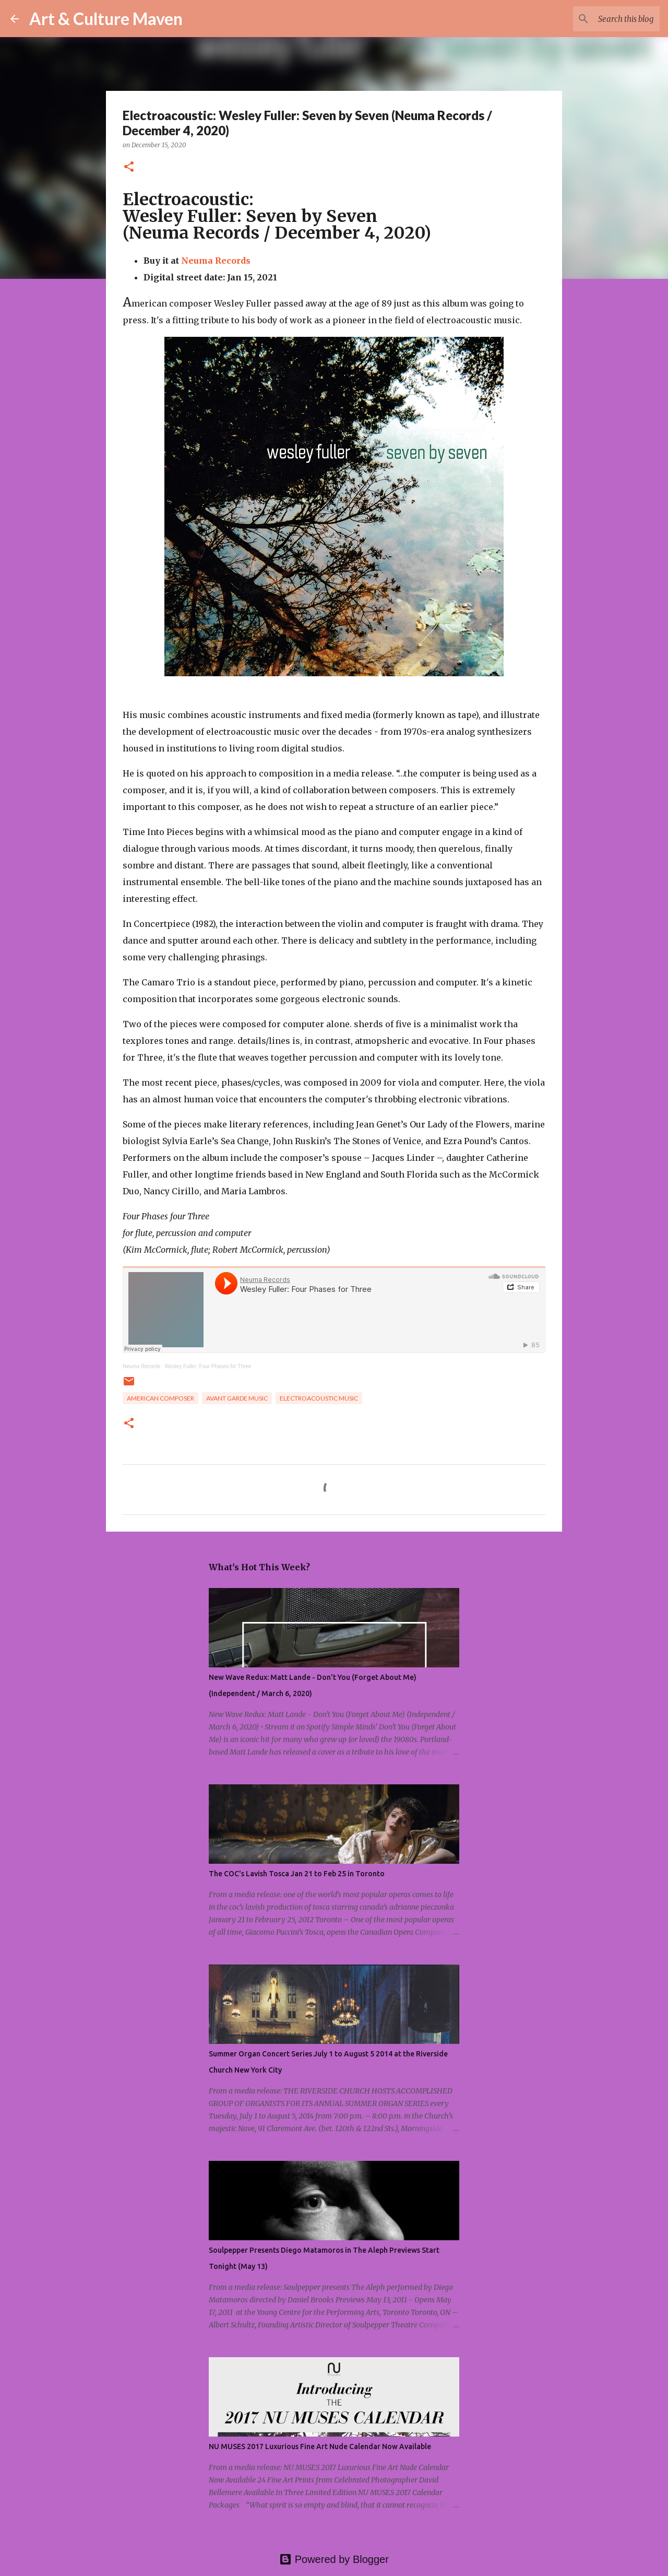  Describe the element at coordinates (215, 260) in the screenshot. I see `Neuma Records` at that location.